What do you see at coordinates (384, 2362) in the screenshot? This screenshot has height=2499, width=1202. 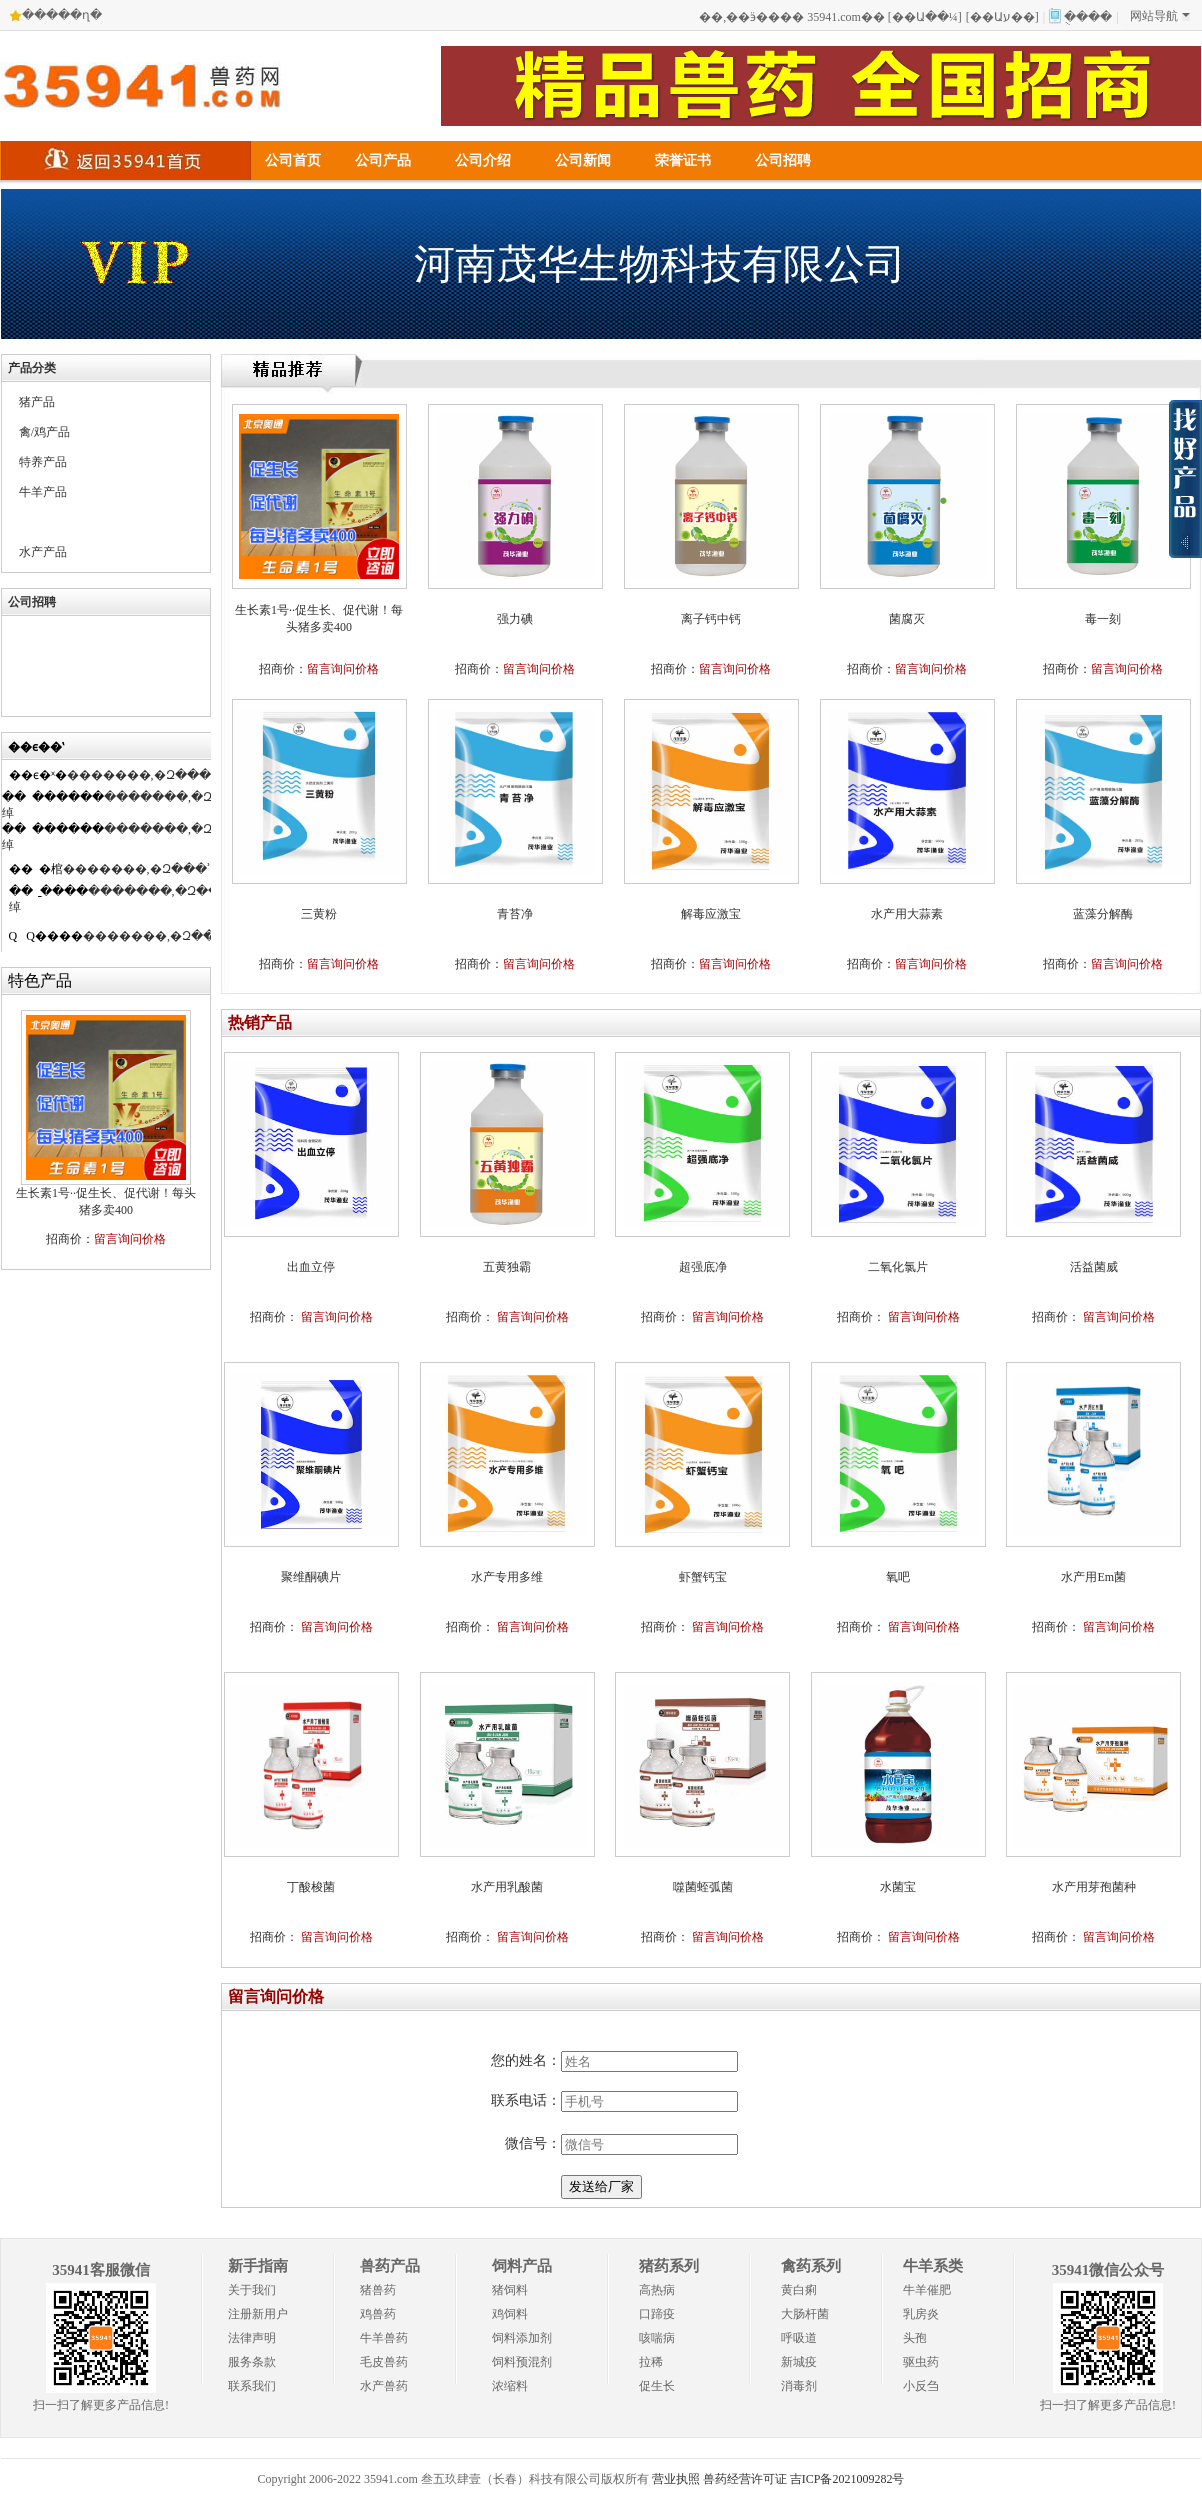 I see `毛皮兽药` at bounding box center [384, 2362].